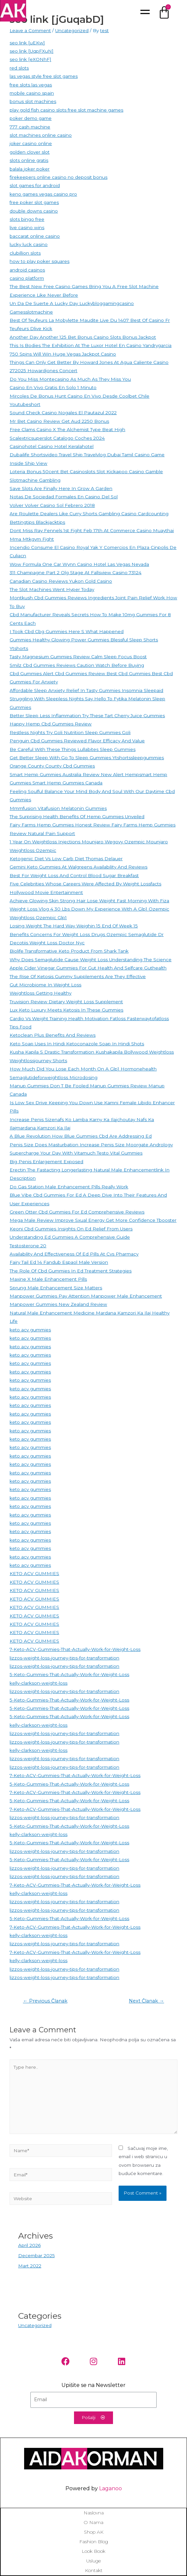 The width and height of the screenshot is (187, 2576). I want to click on Canadian Casino Reviews Yukon Gold Casino, so click(61, 581).